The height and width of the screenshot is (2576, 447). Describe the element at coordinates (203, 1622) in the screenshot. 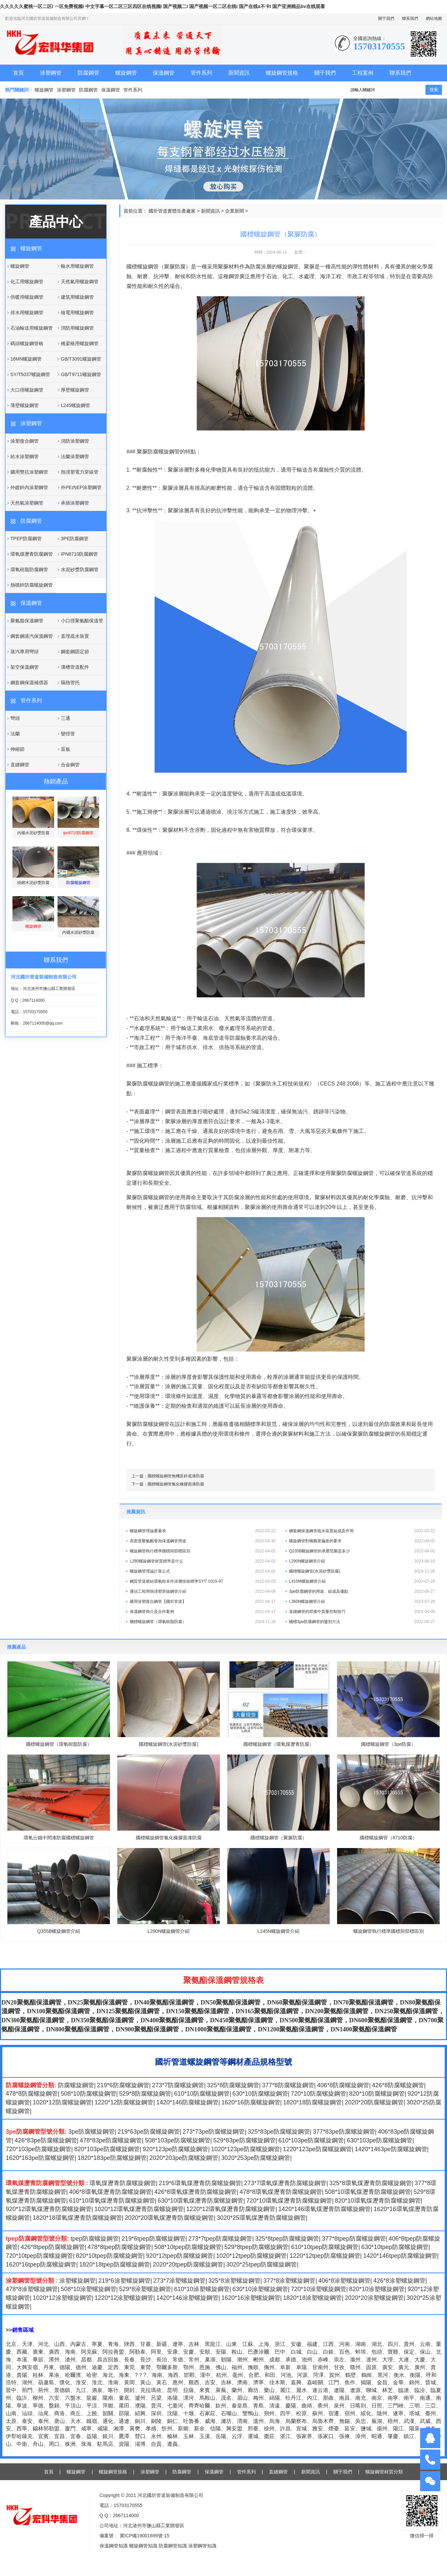

I see `國標螺旋鋼管（環氧樹脂防腐）` at that location.